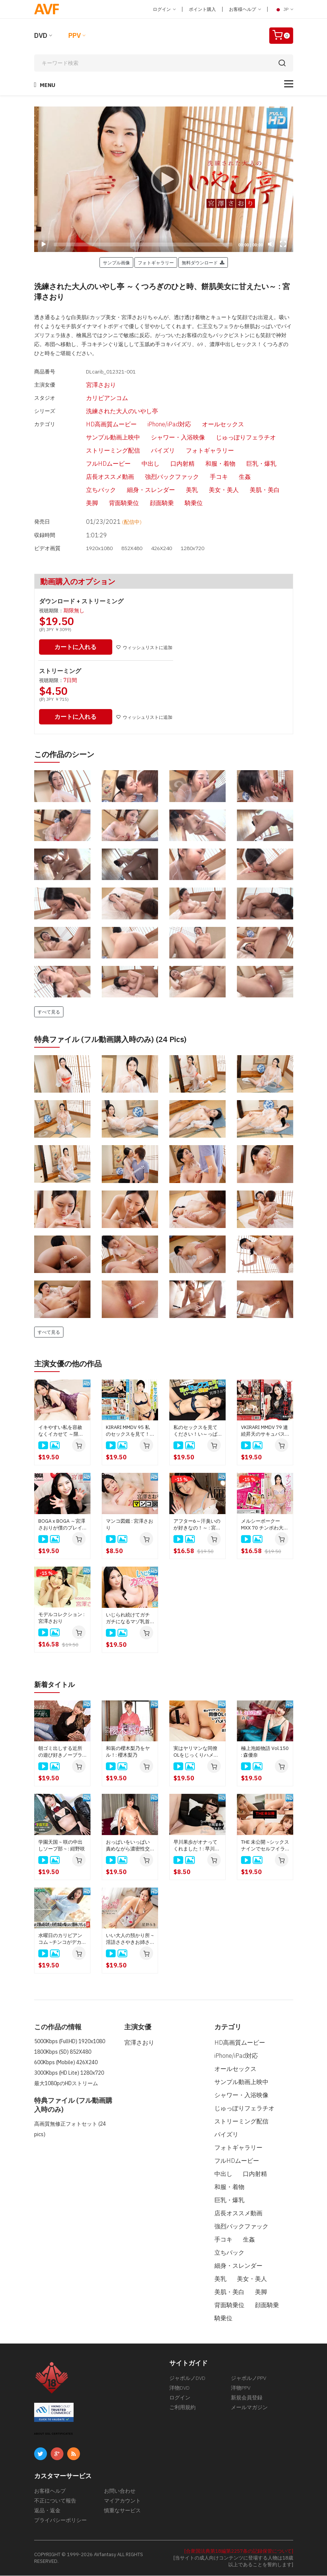 This screenshot has height=2576, width=327. Describe the element at coordinates (143, 244) in the screenshot. I see `[slider]` at that location.